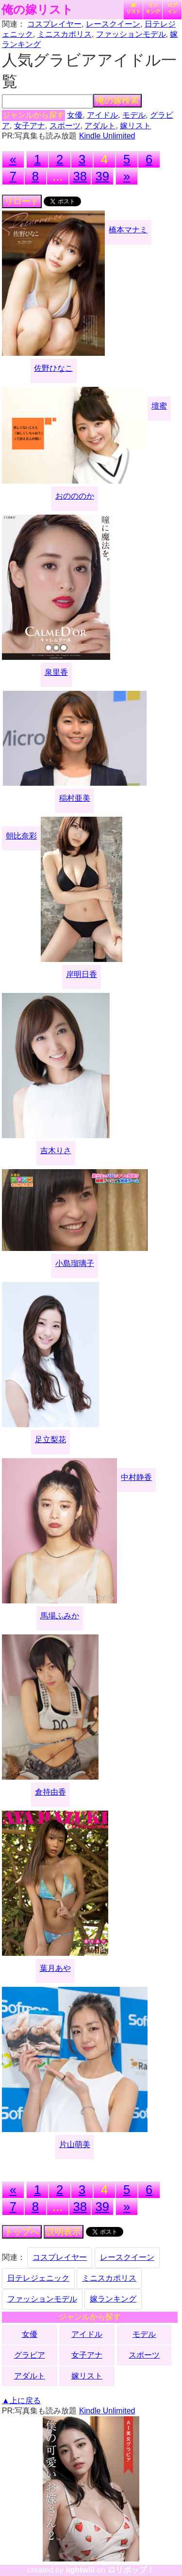 The height and width of the screenshot is (2576, 182). Describe the element at coordinates (80, 176) in the screenshot. I see `38` at that location.